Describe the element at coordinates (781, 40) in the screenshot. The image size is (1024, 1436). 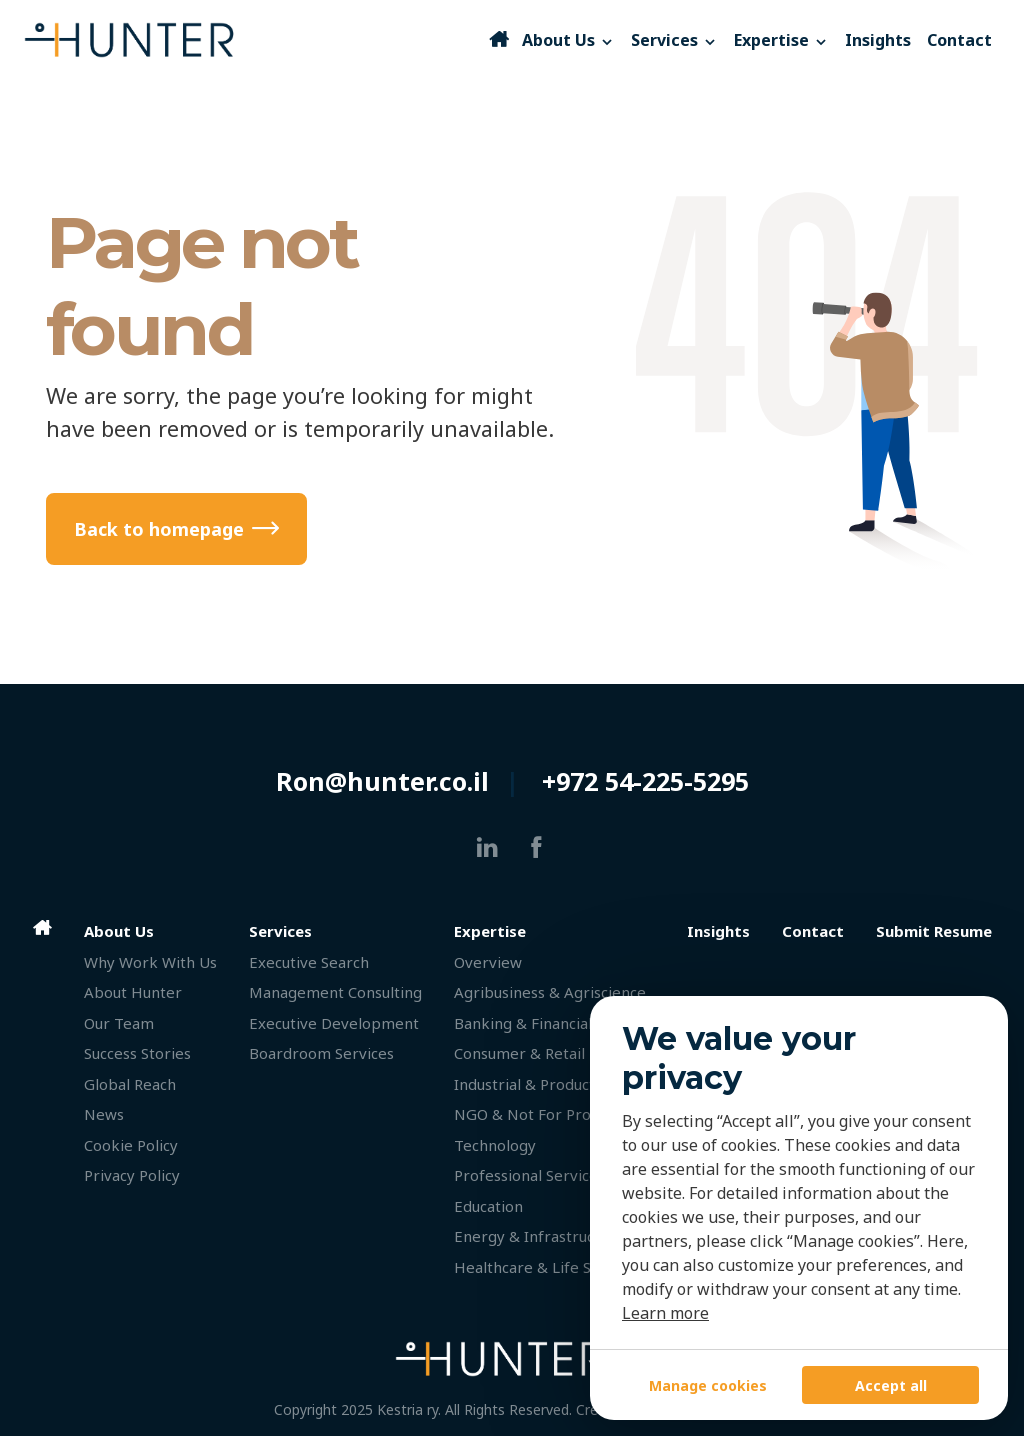
I see `Expertise [button]` at that location.